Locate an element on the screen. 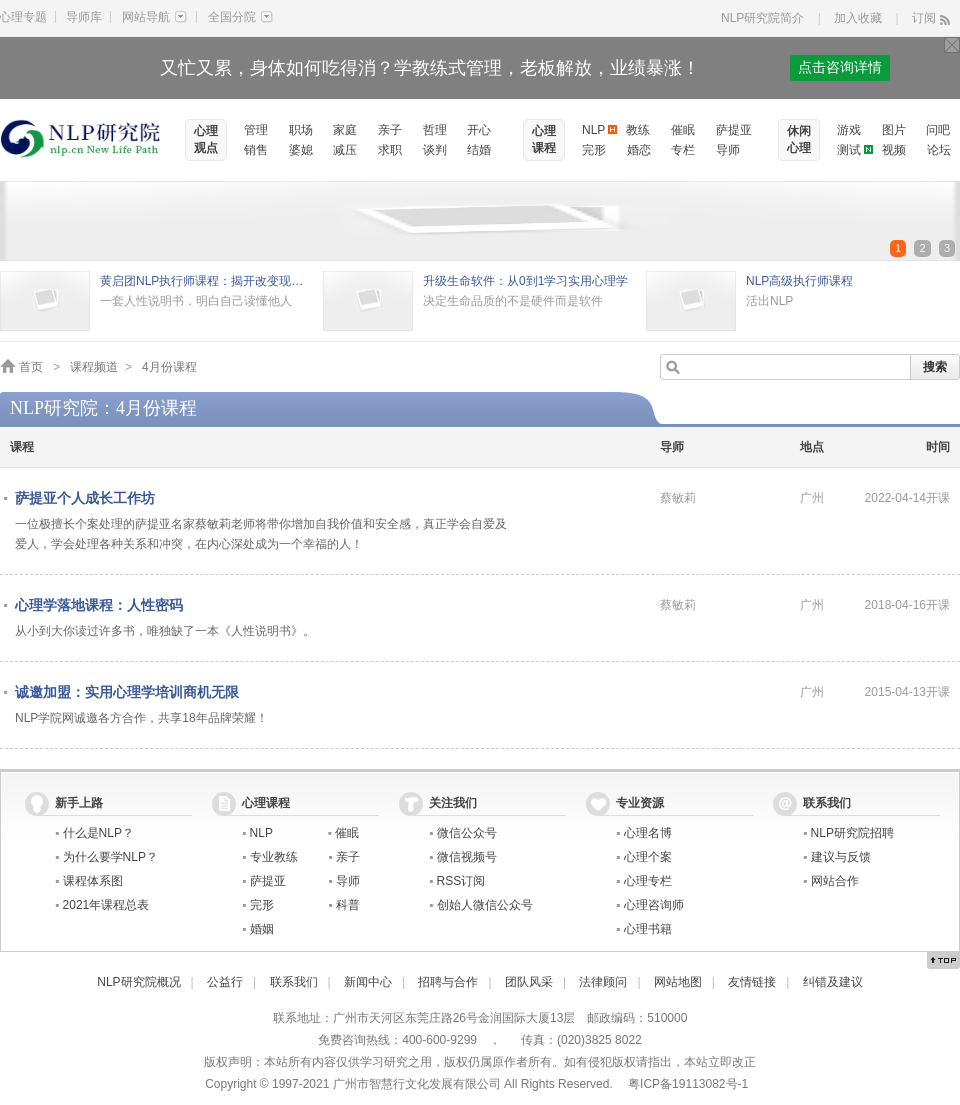  NLP研究院简介 is located at coordinates (762, 18).